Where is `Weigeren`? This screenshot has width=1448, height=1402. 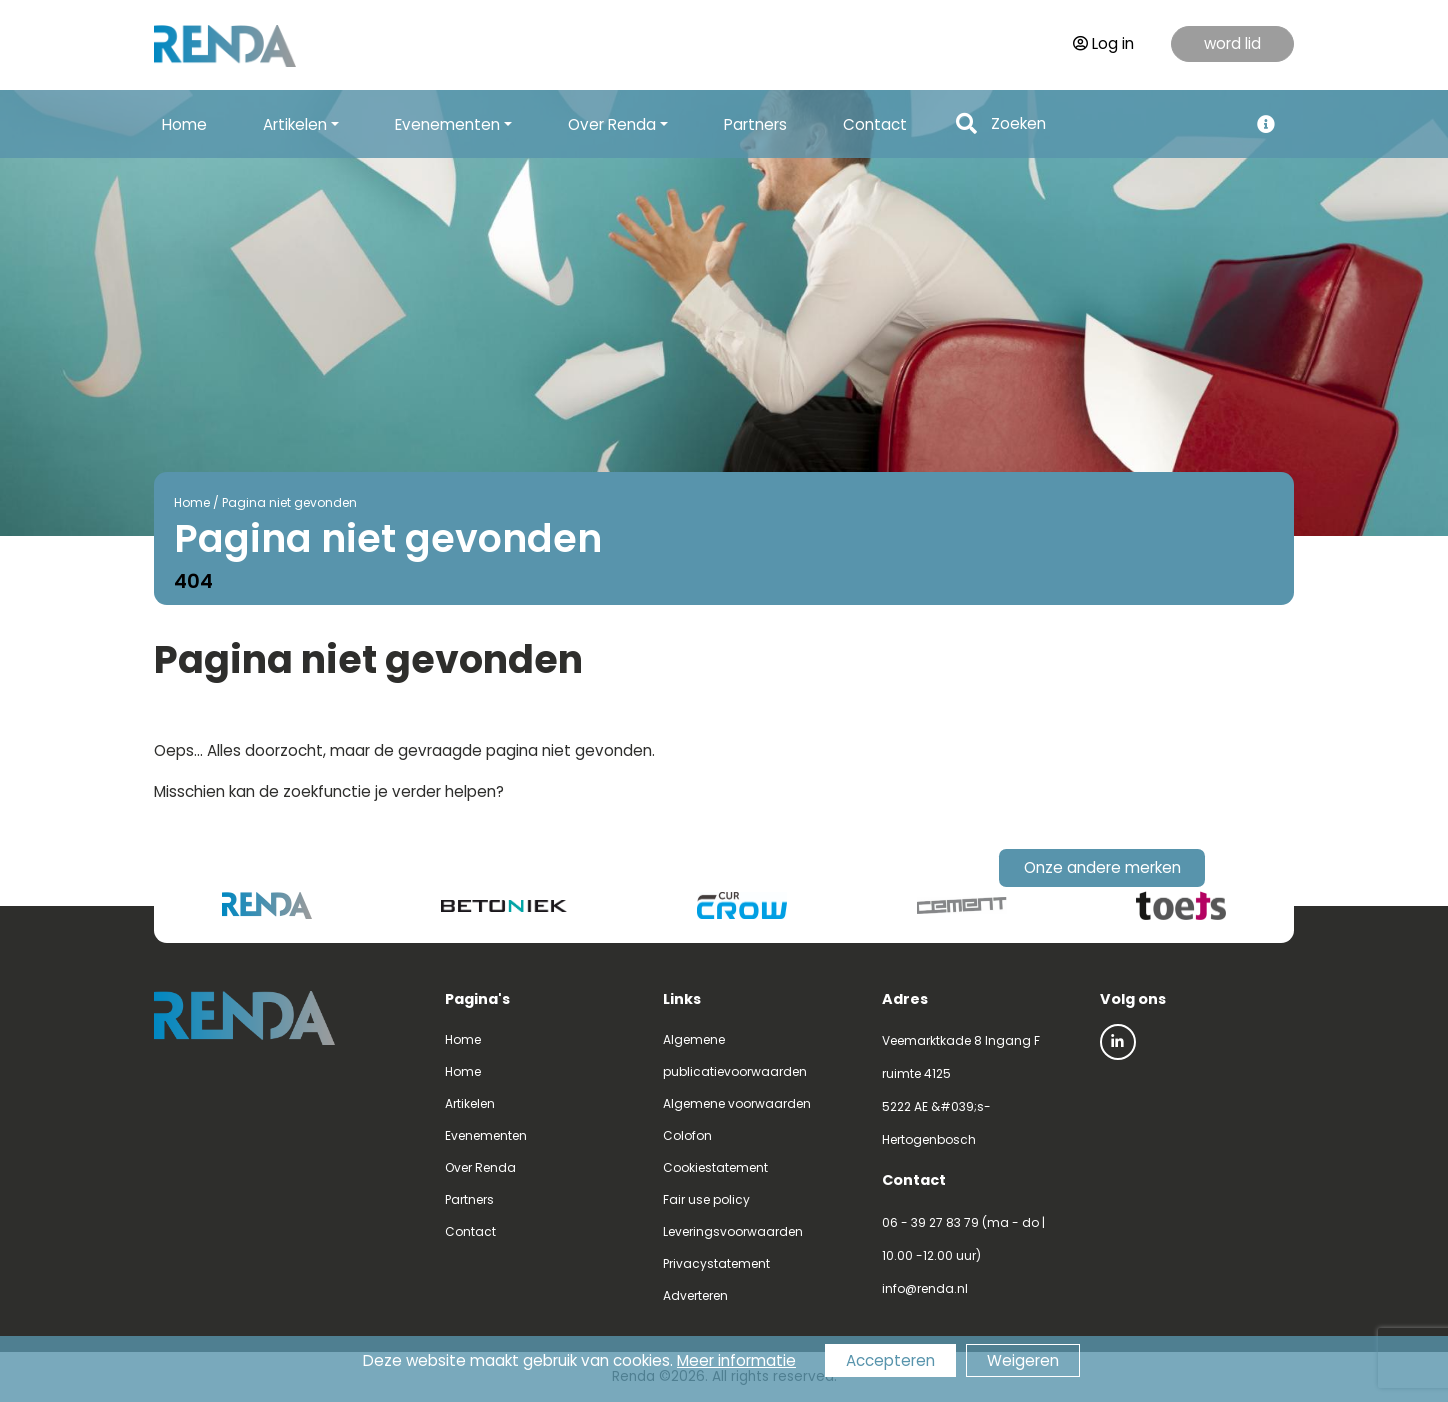
Weigeren is located at coordinates (1023, 1360).